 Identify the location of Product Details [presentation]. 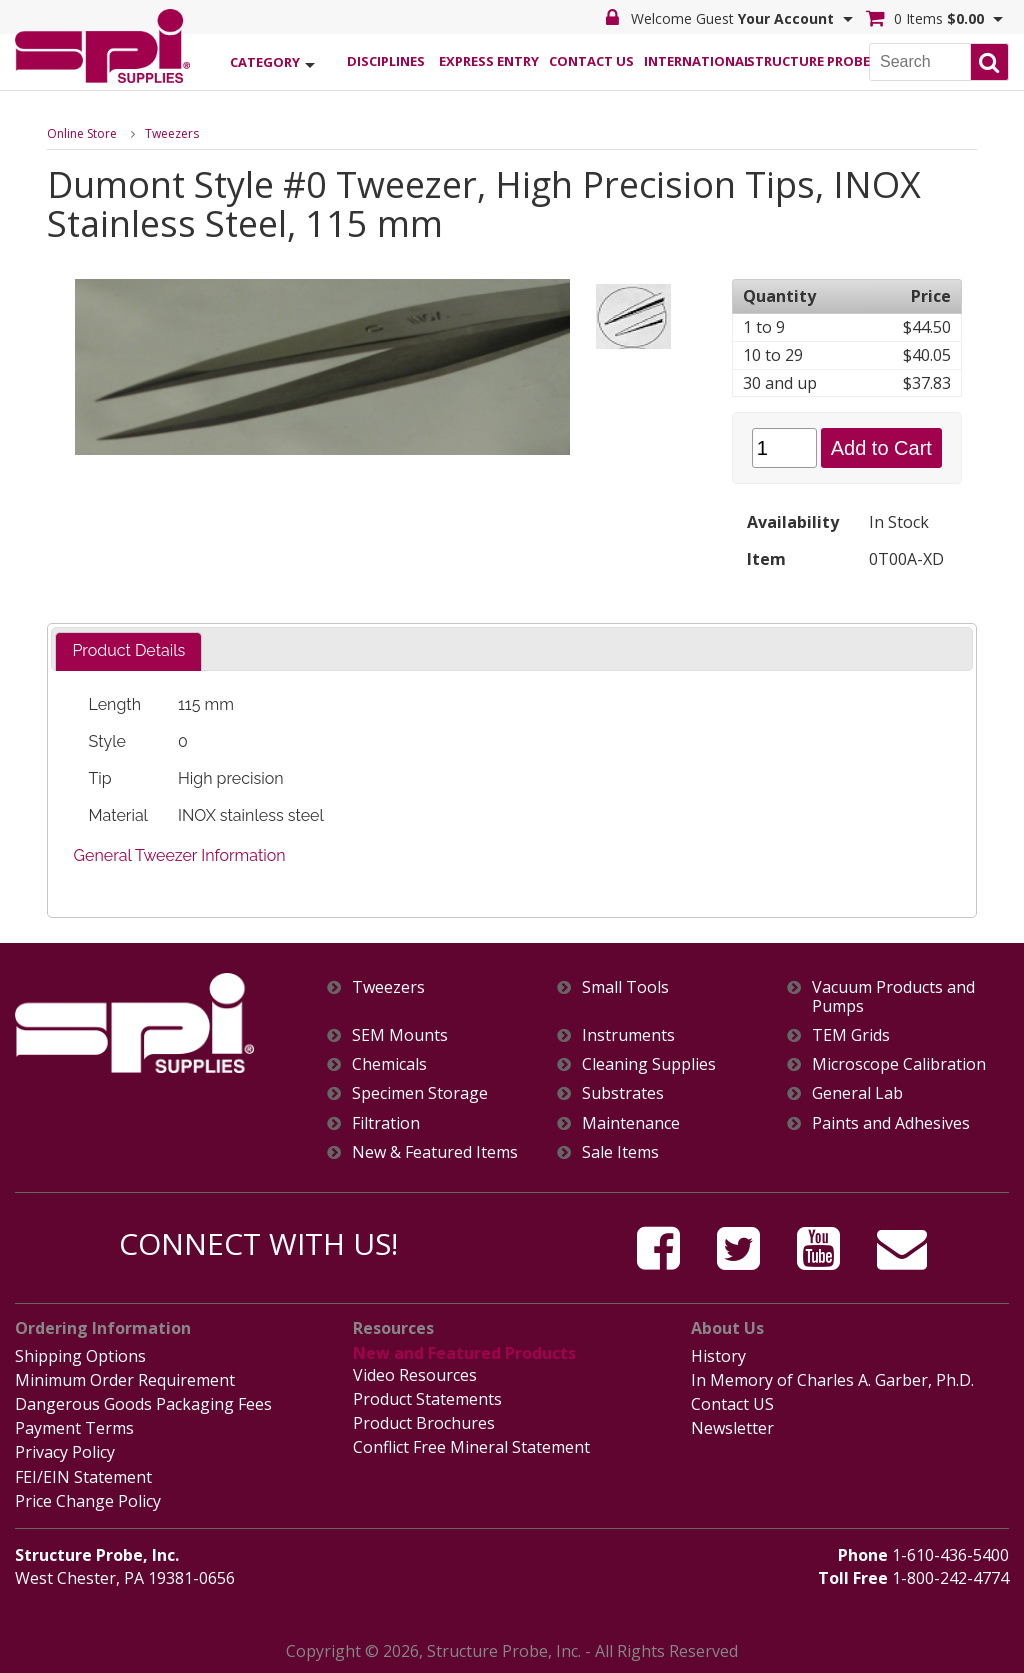
(128, 650).